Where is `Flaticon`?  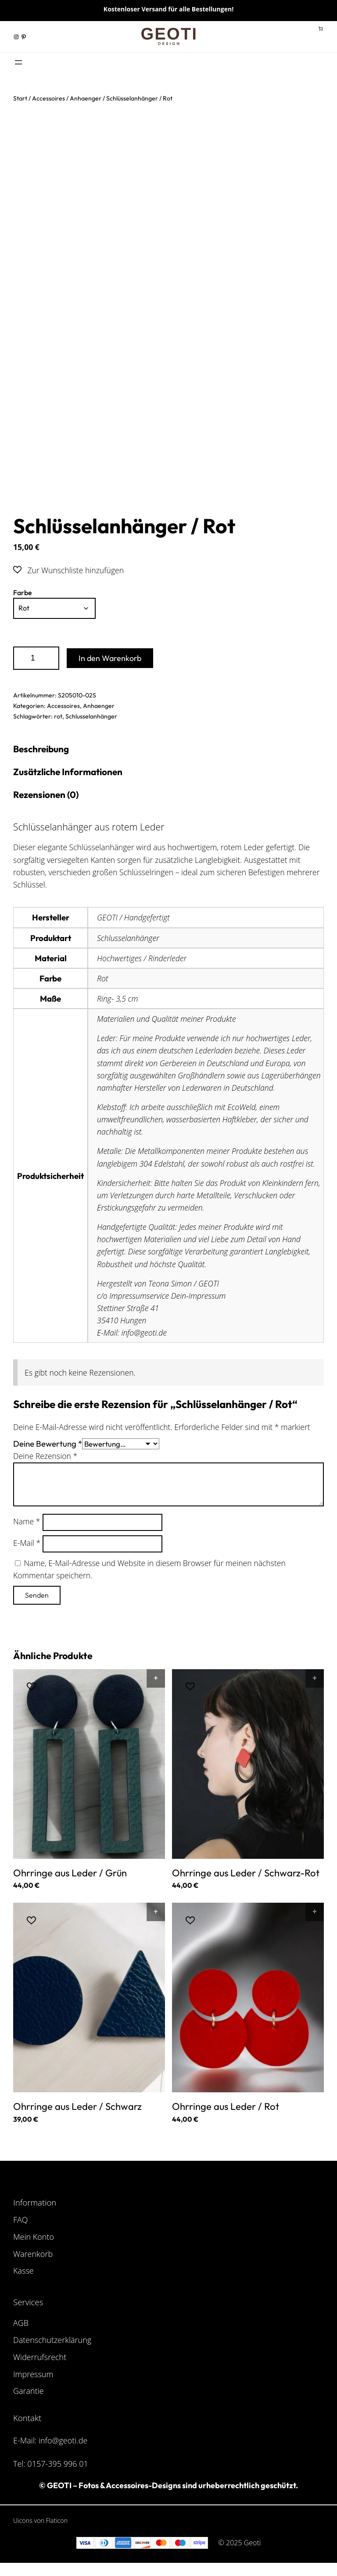
Flaticon is located at coordinates (57, 2523).